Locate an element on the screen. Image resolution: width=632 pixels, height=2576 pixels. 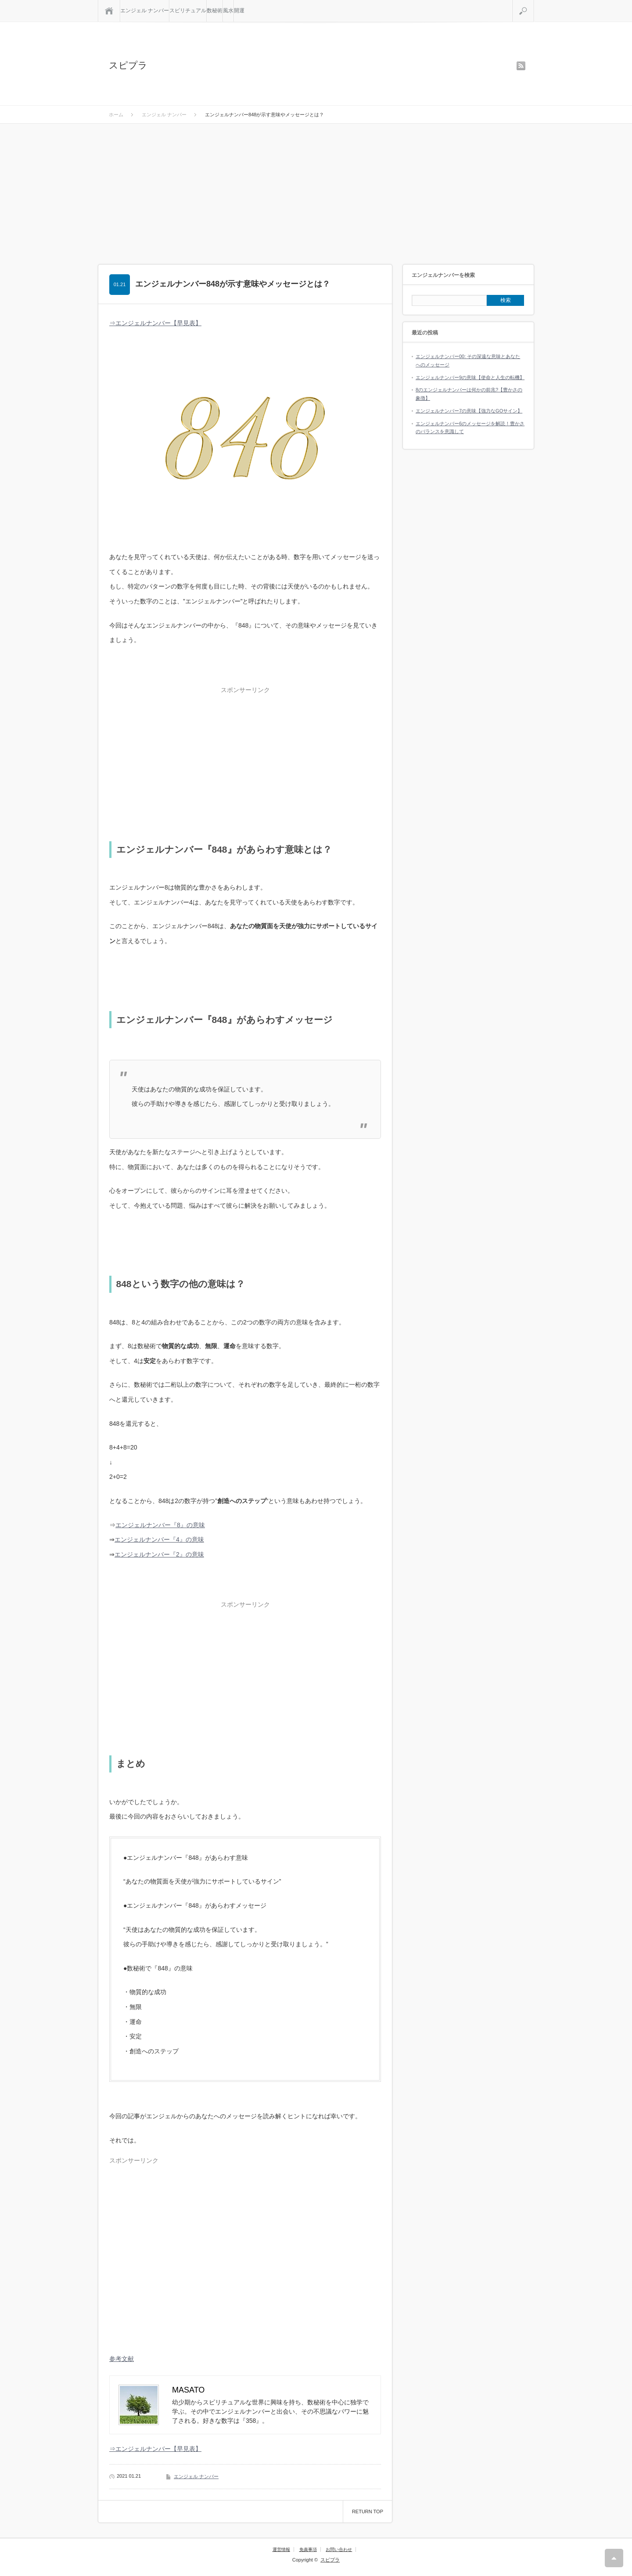
[Advertisement] is located at coordinates (316, 189).